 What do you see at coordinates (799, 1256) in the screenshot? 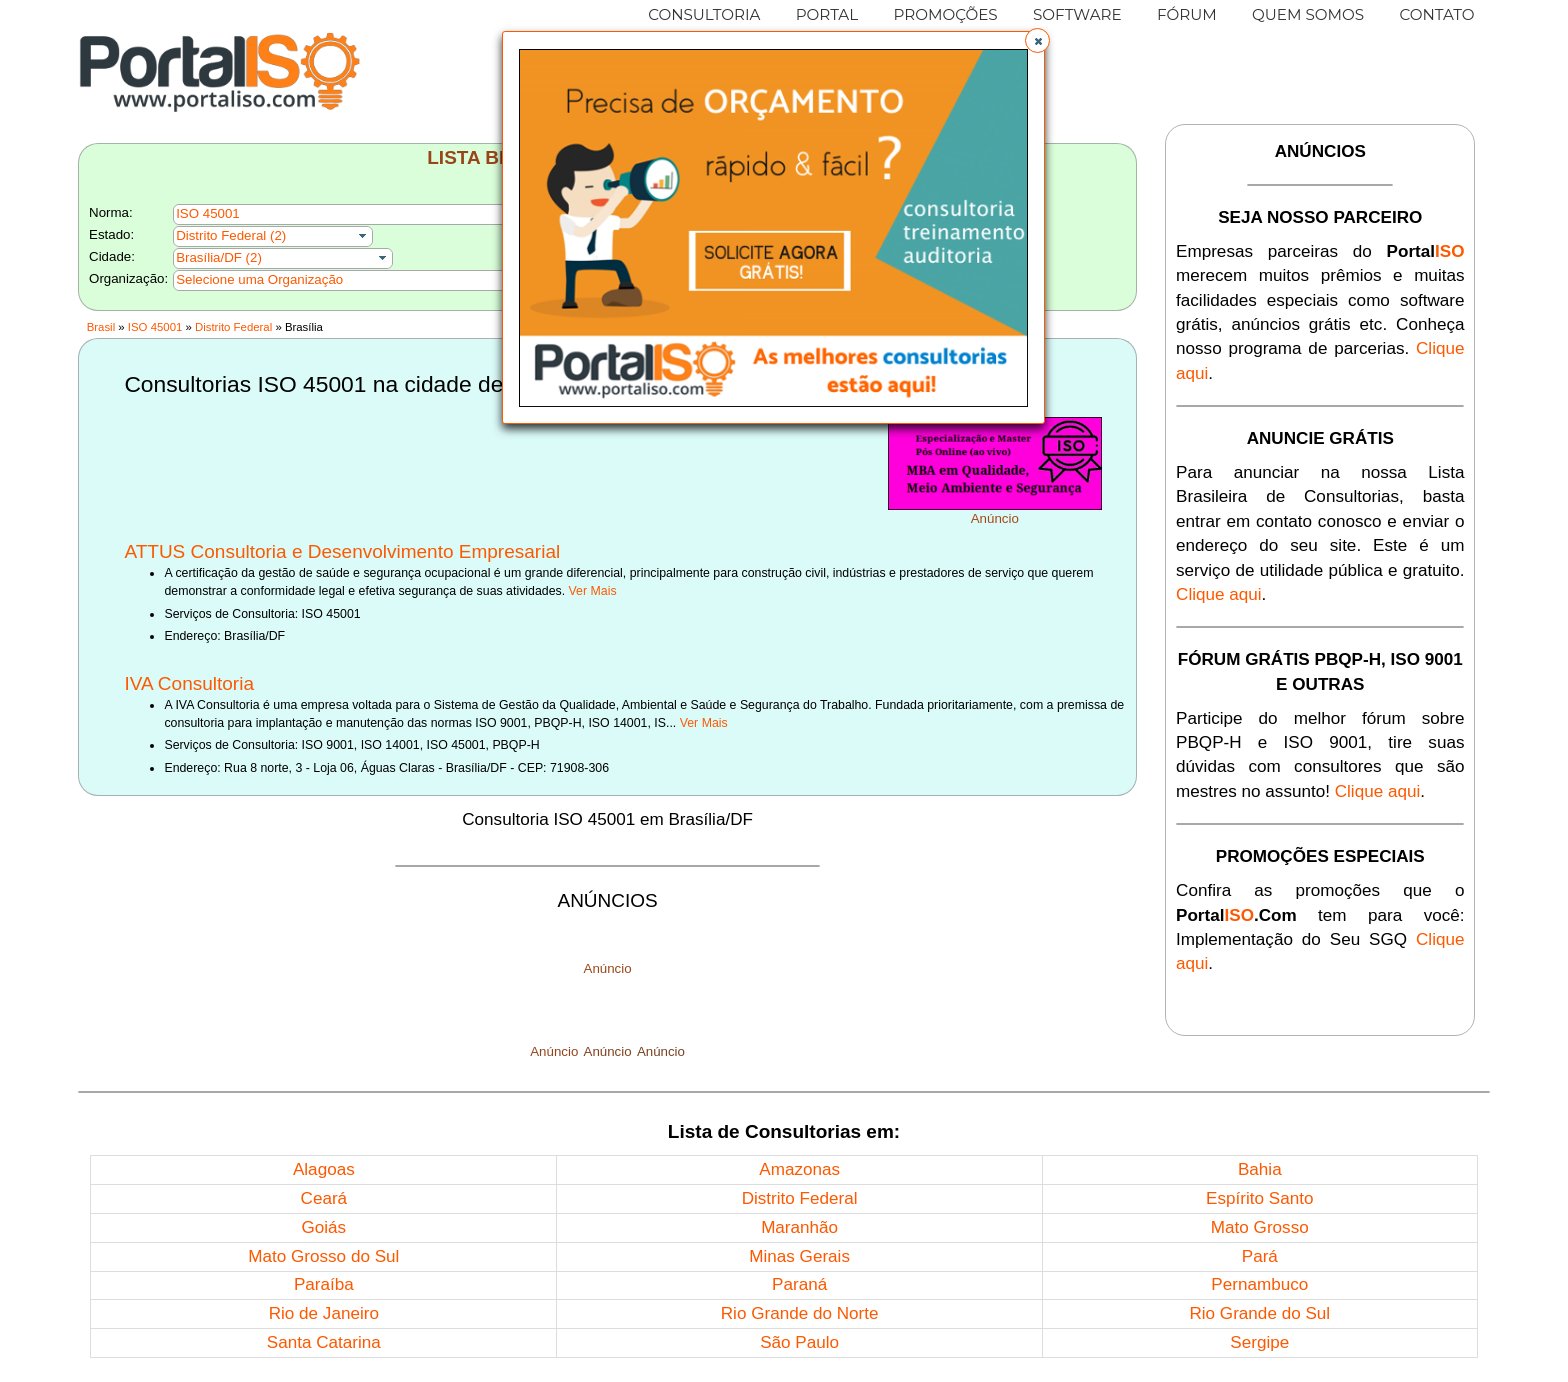
I see `Minas Gerais` at bounding box center [799, 1256].